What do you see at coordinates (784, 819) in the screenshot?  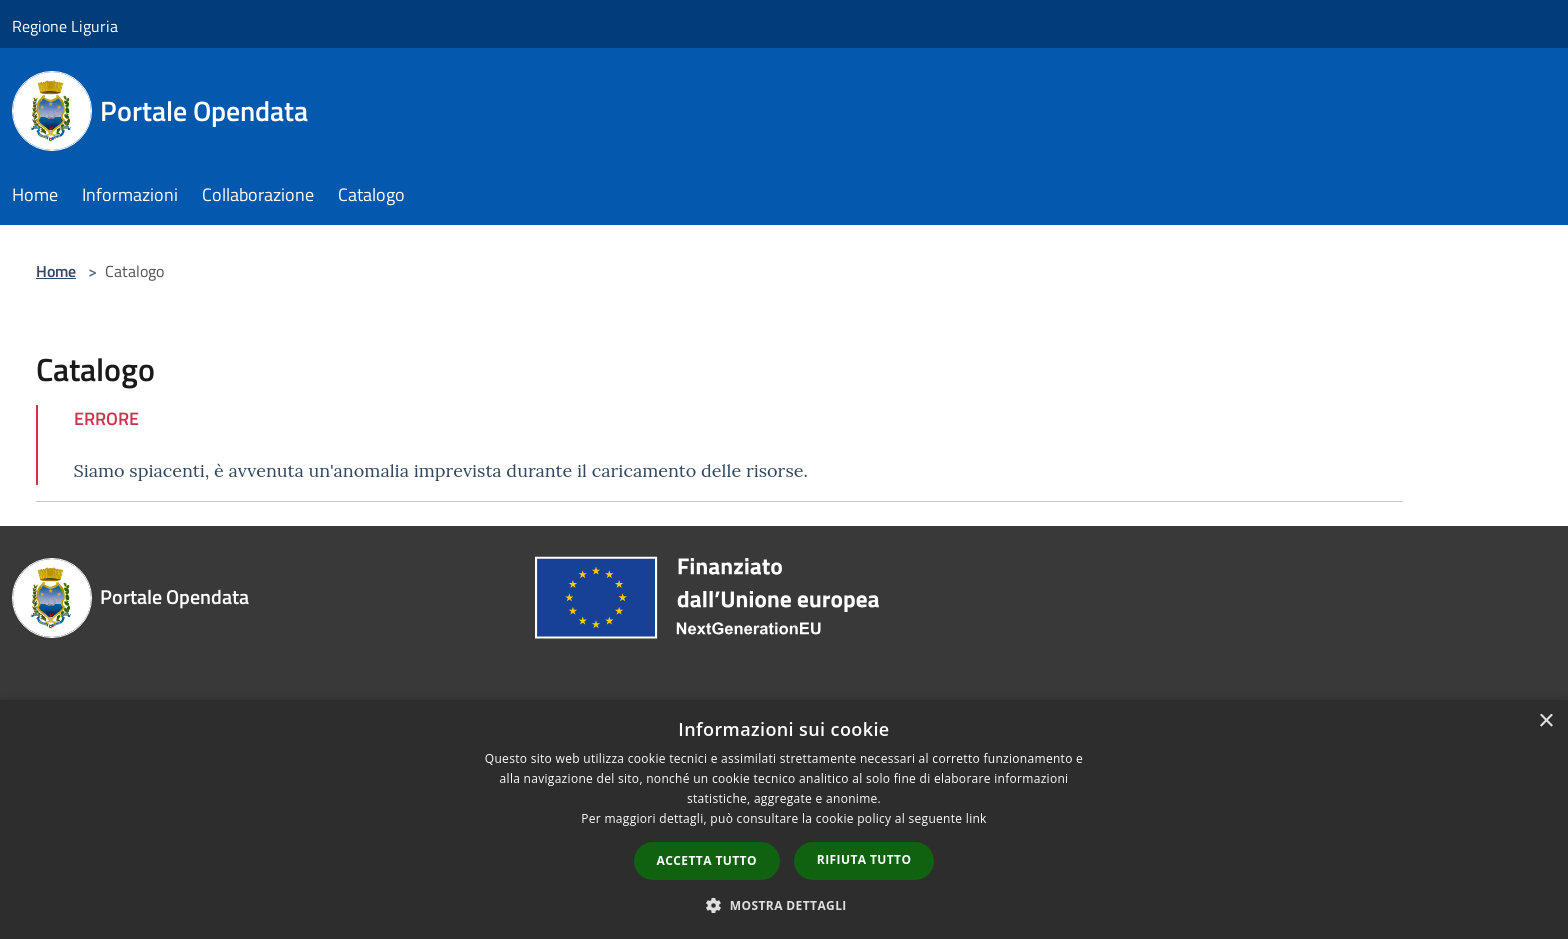 I see `[dialog]` at bounding box center [784, 819].